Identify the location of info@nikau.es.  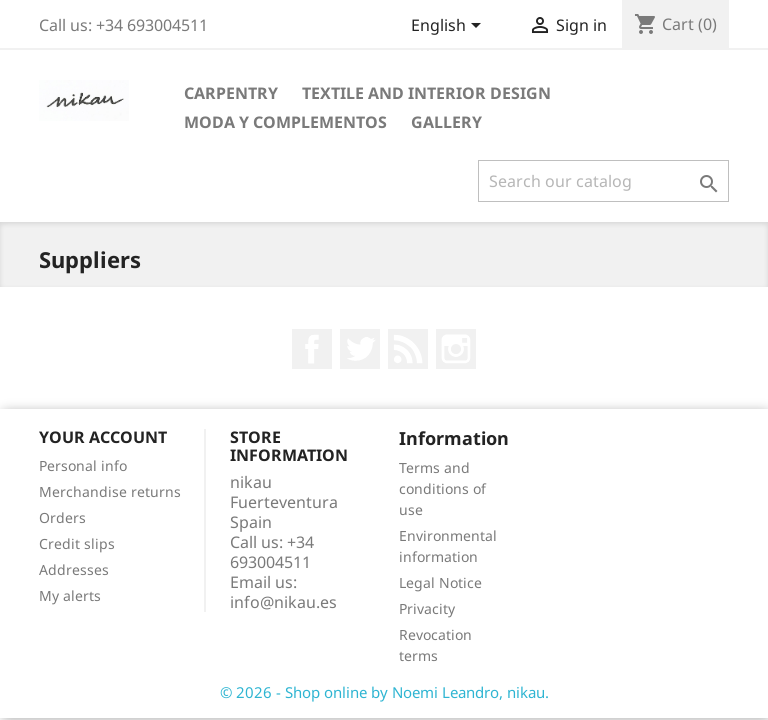
(283, 602).